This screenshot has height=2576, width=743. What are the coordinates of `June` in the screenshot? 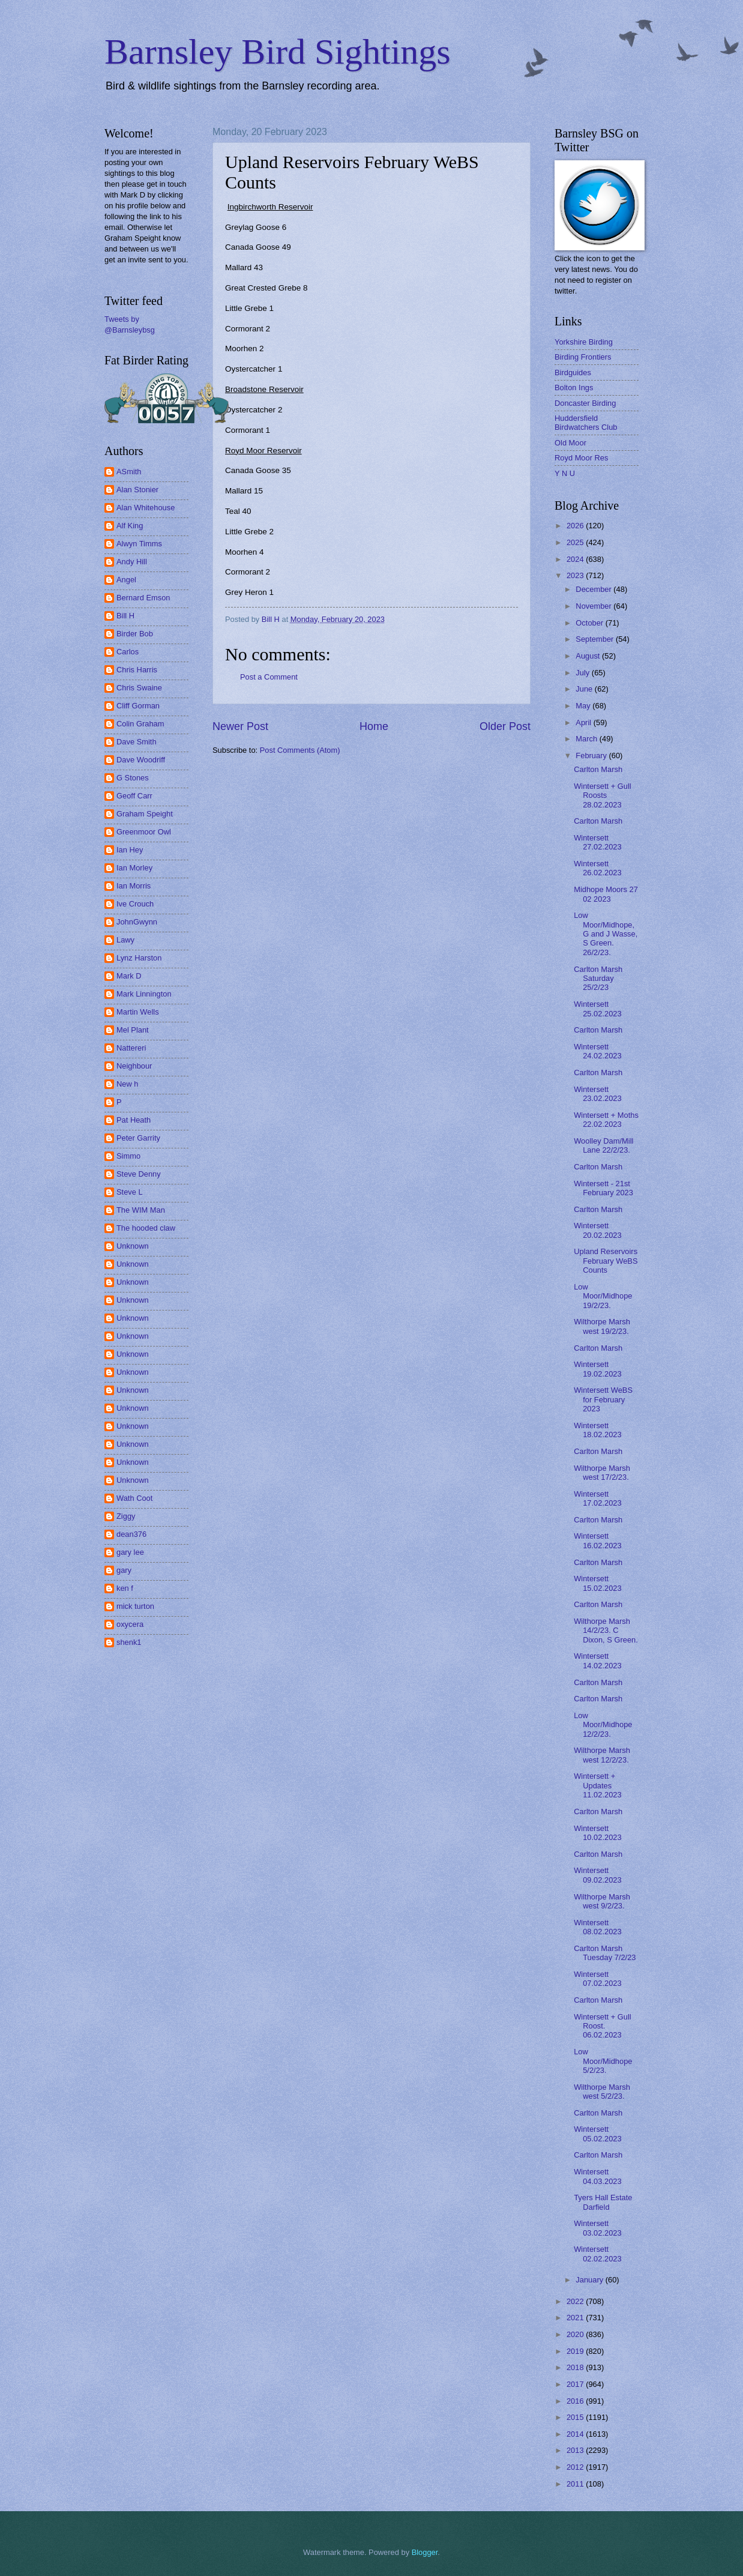 It's located at (585, 688).